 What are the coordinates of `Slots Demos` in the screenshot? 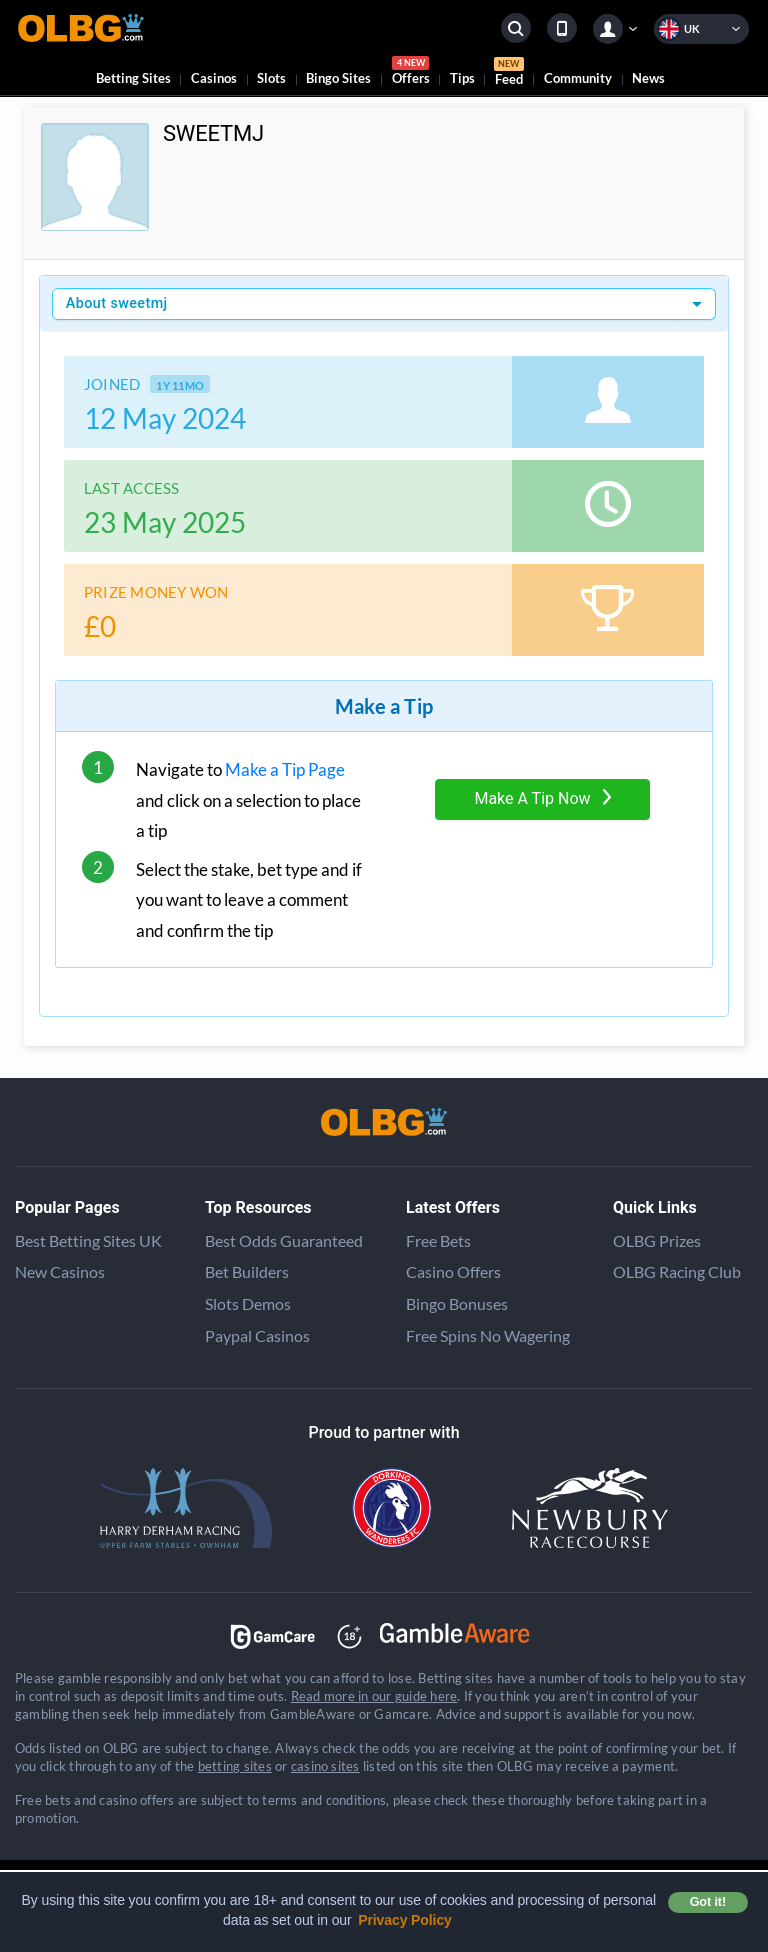 It's located at (248, 1303).